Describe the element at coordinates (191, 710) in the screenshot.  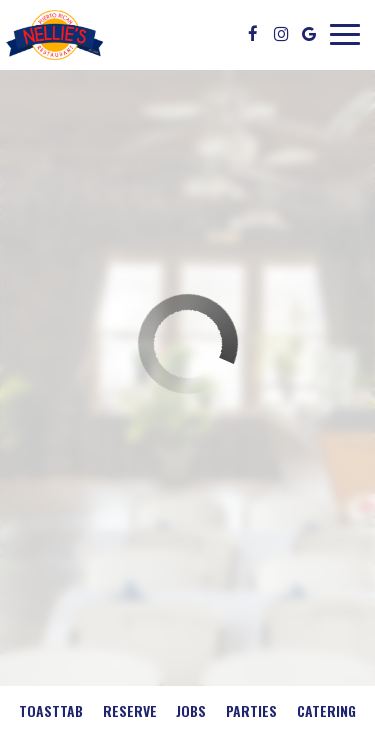
I see `Jobs` at that location.